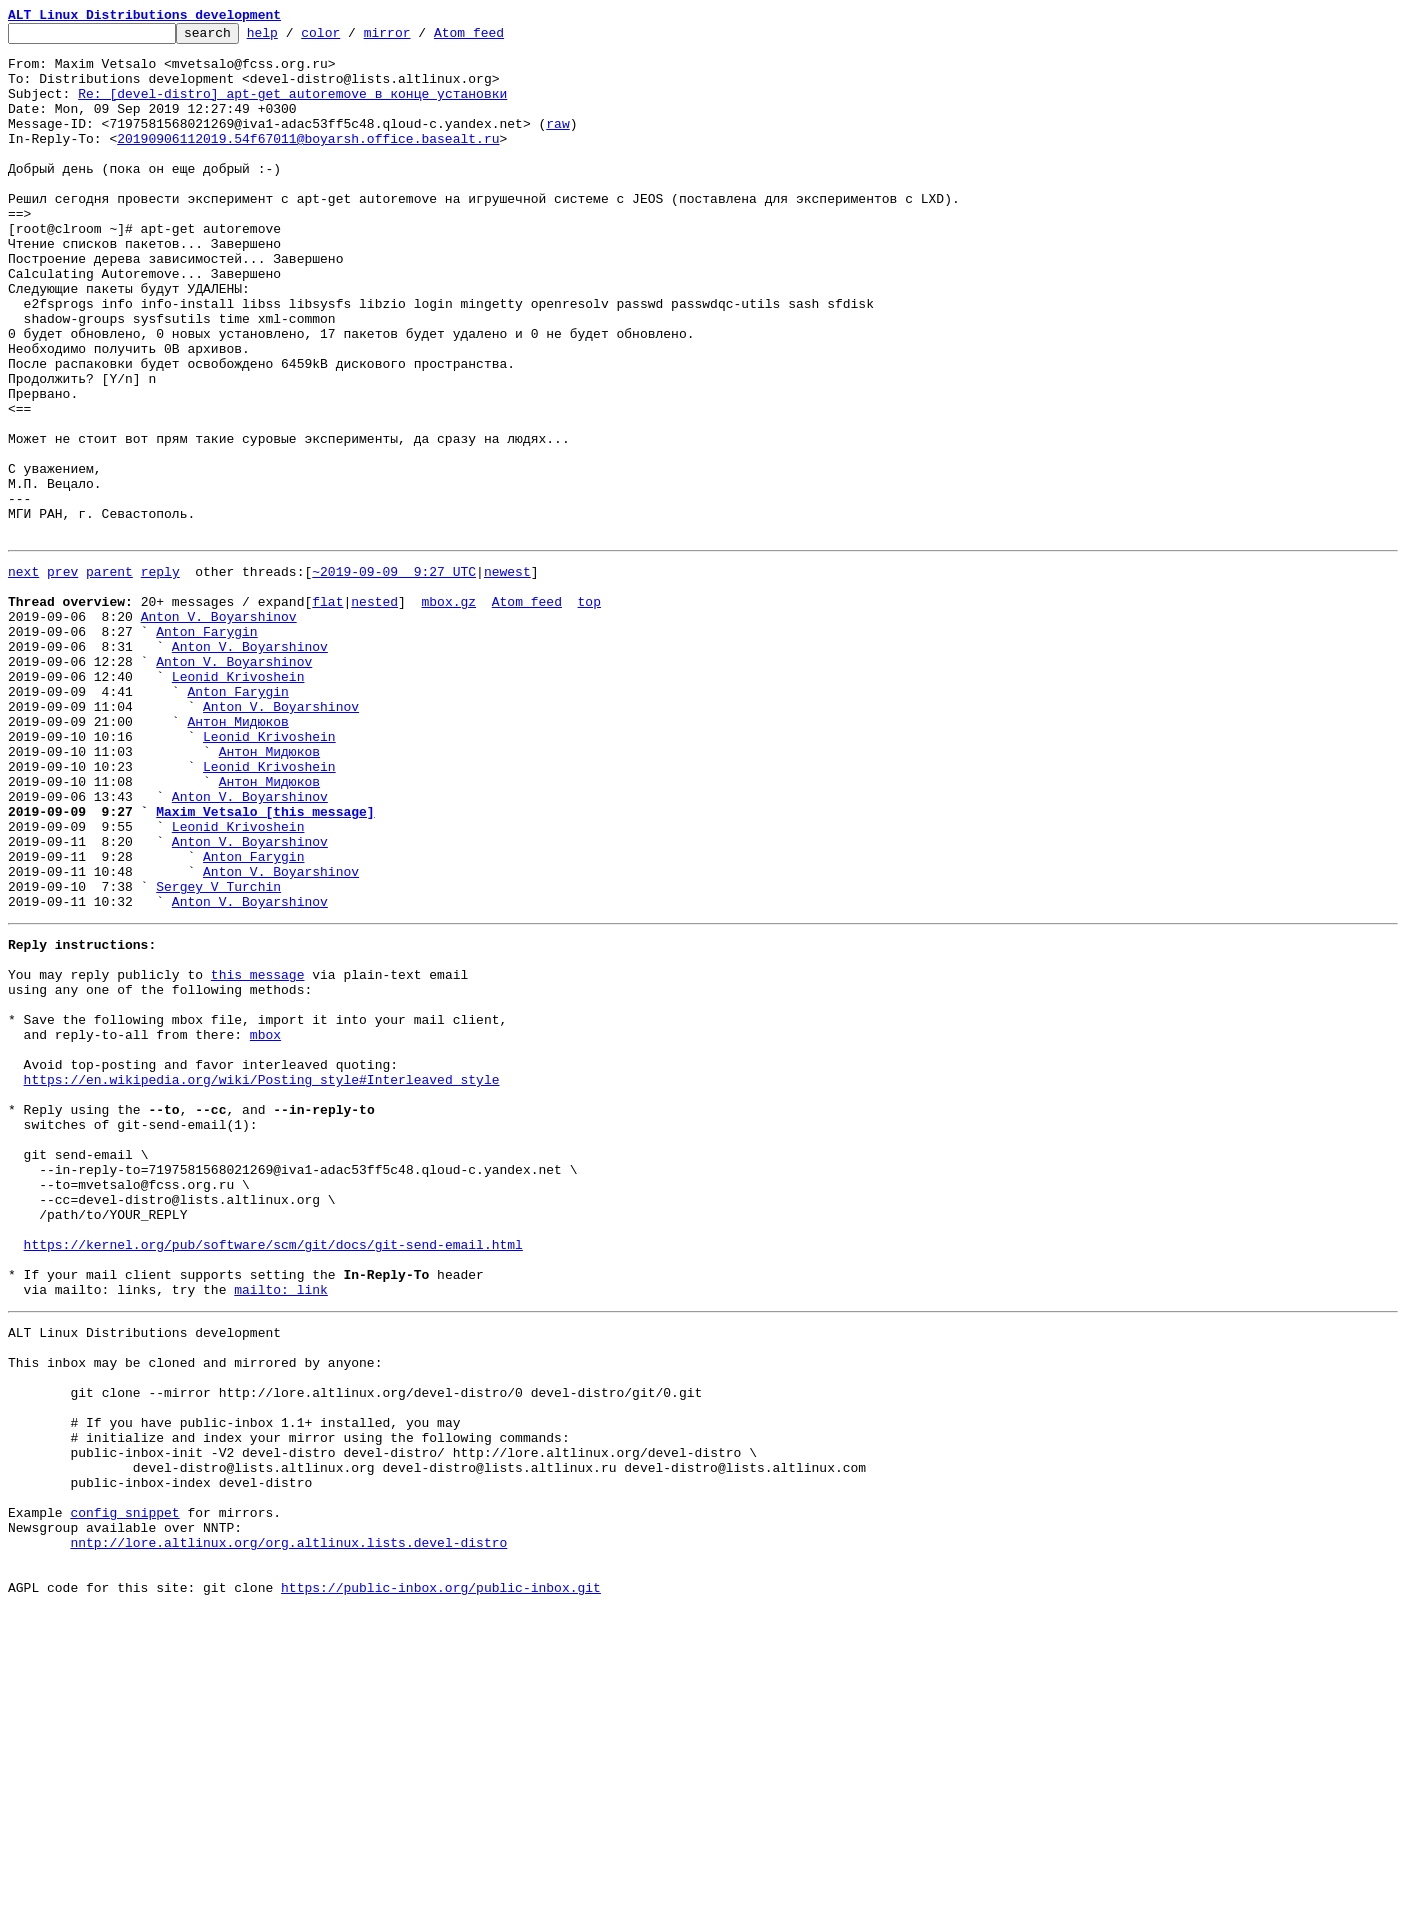 This screenshot has width=1406, height=1906. I want to click on Anton Farygin, so click(206, 748).